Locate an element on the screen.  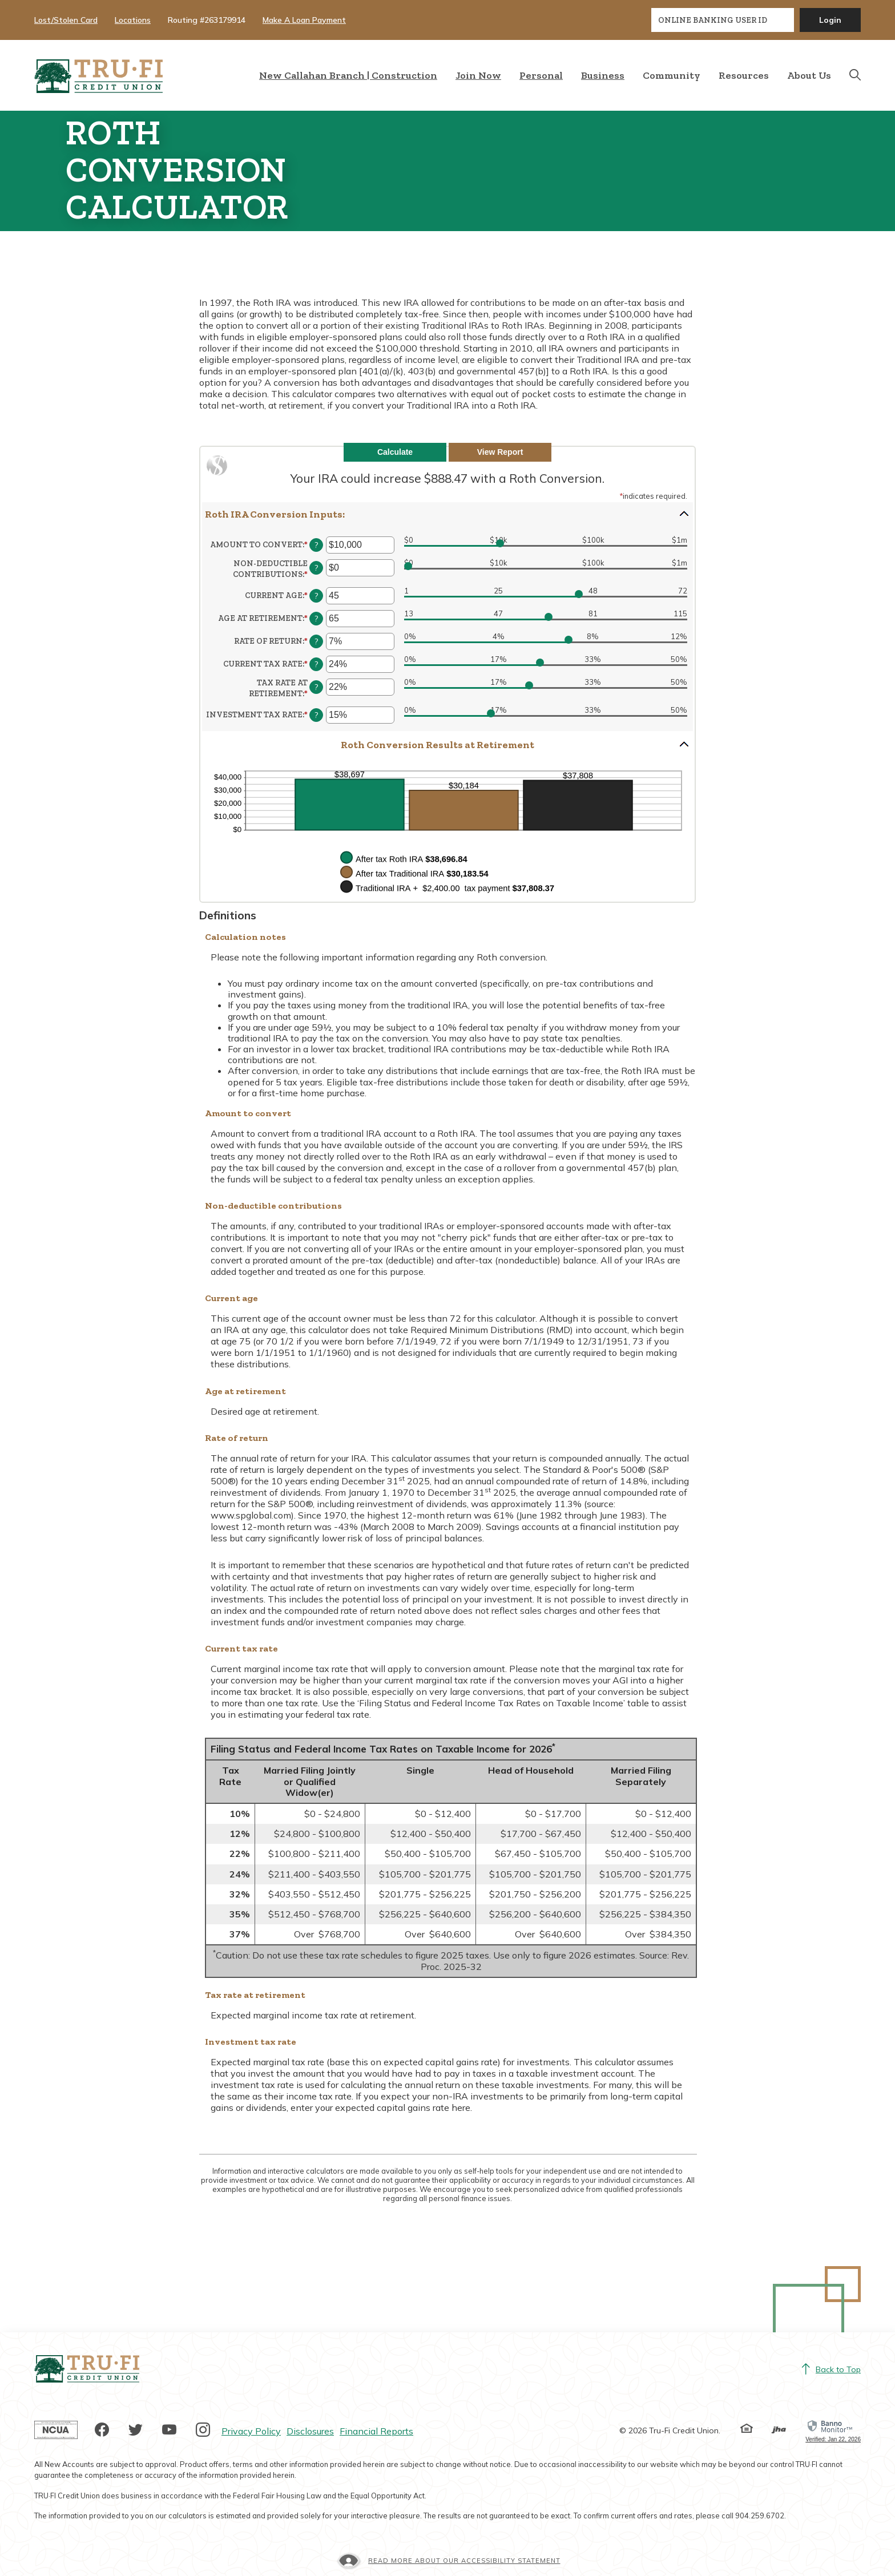
Lost/Stolen Card is located at coordinates (66, 20).